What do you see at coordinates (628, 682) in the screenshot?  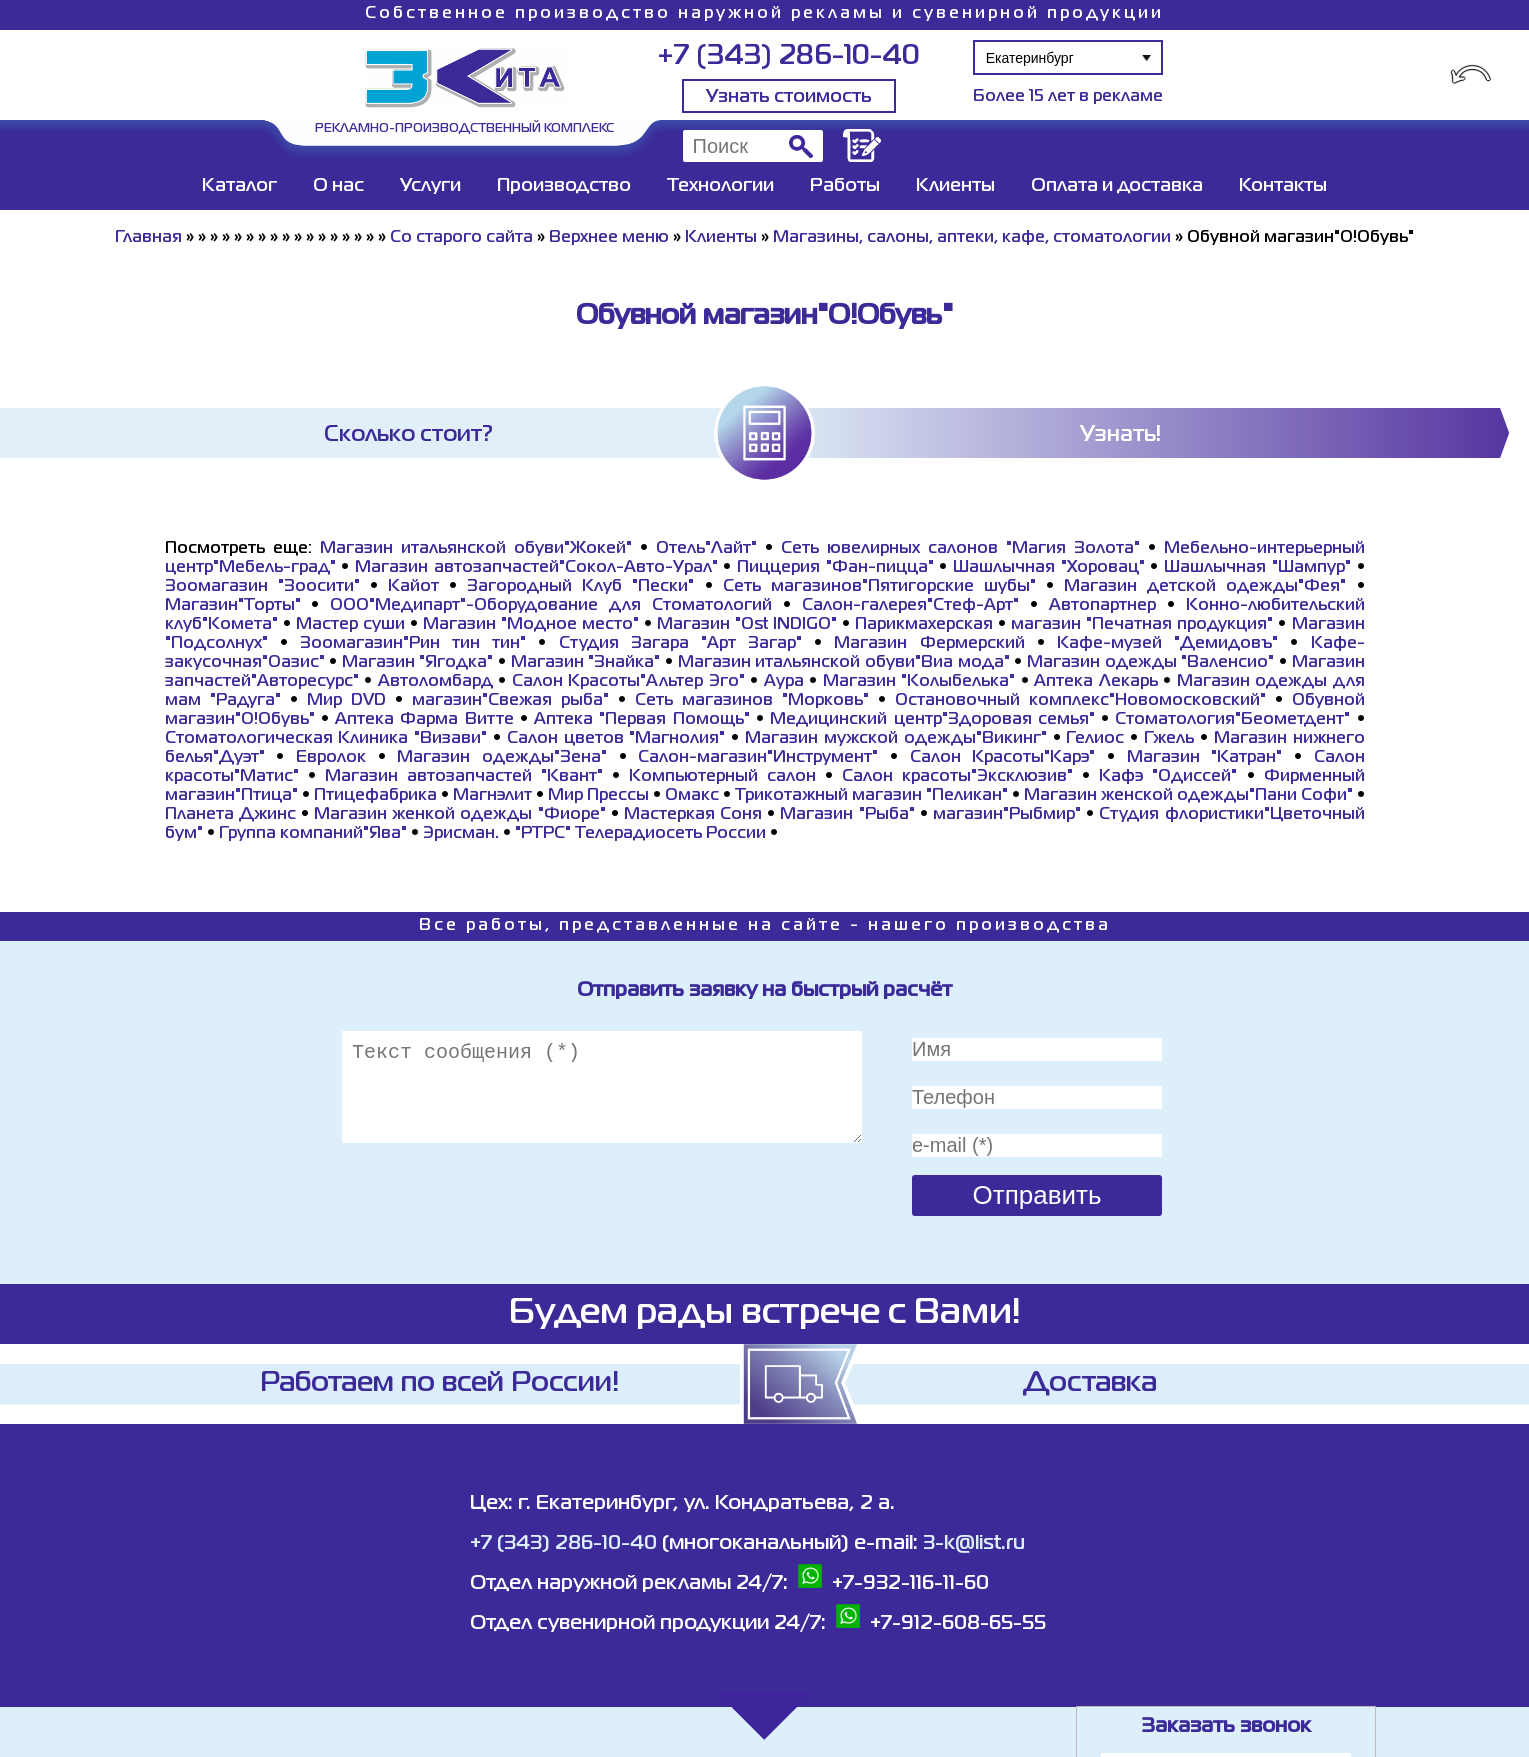 I see `Салон Красоты"Альтер Эго"` at bounding box center [628, 682].